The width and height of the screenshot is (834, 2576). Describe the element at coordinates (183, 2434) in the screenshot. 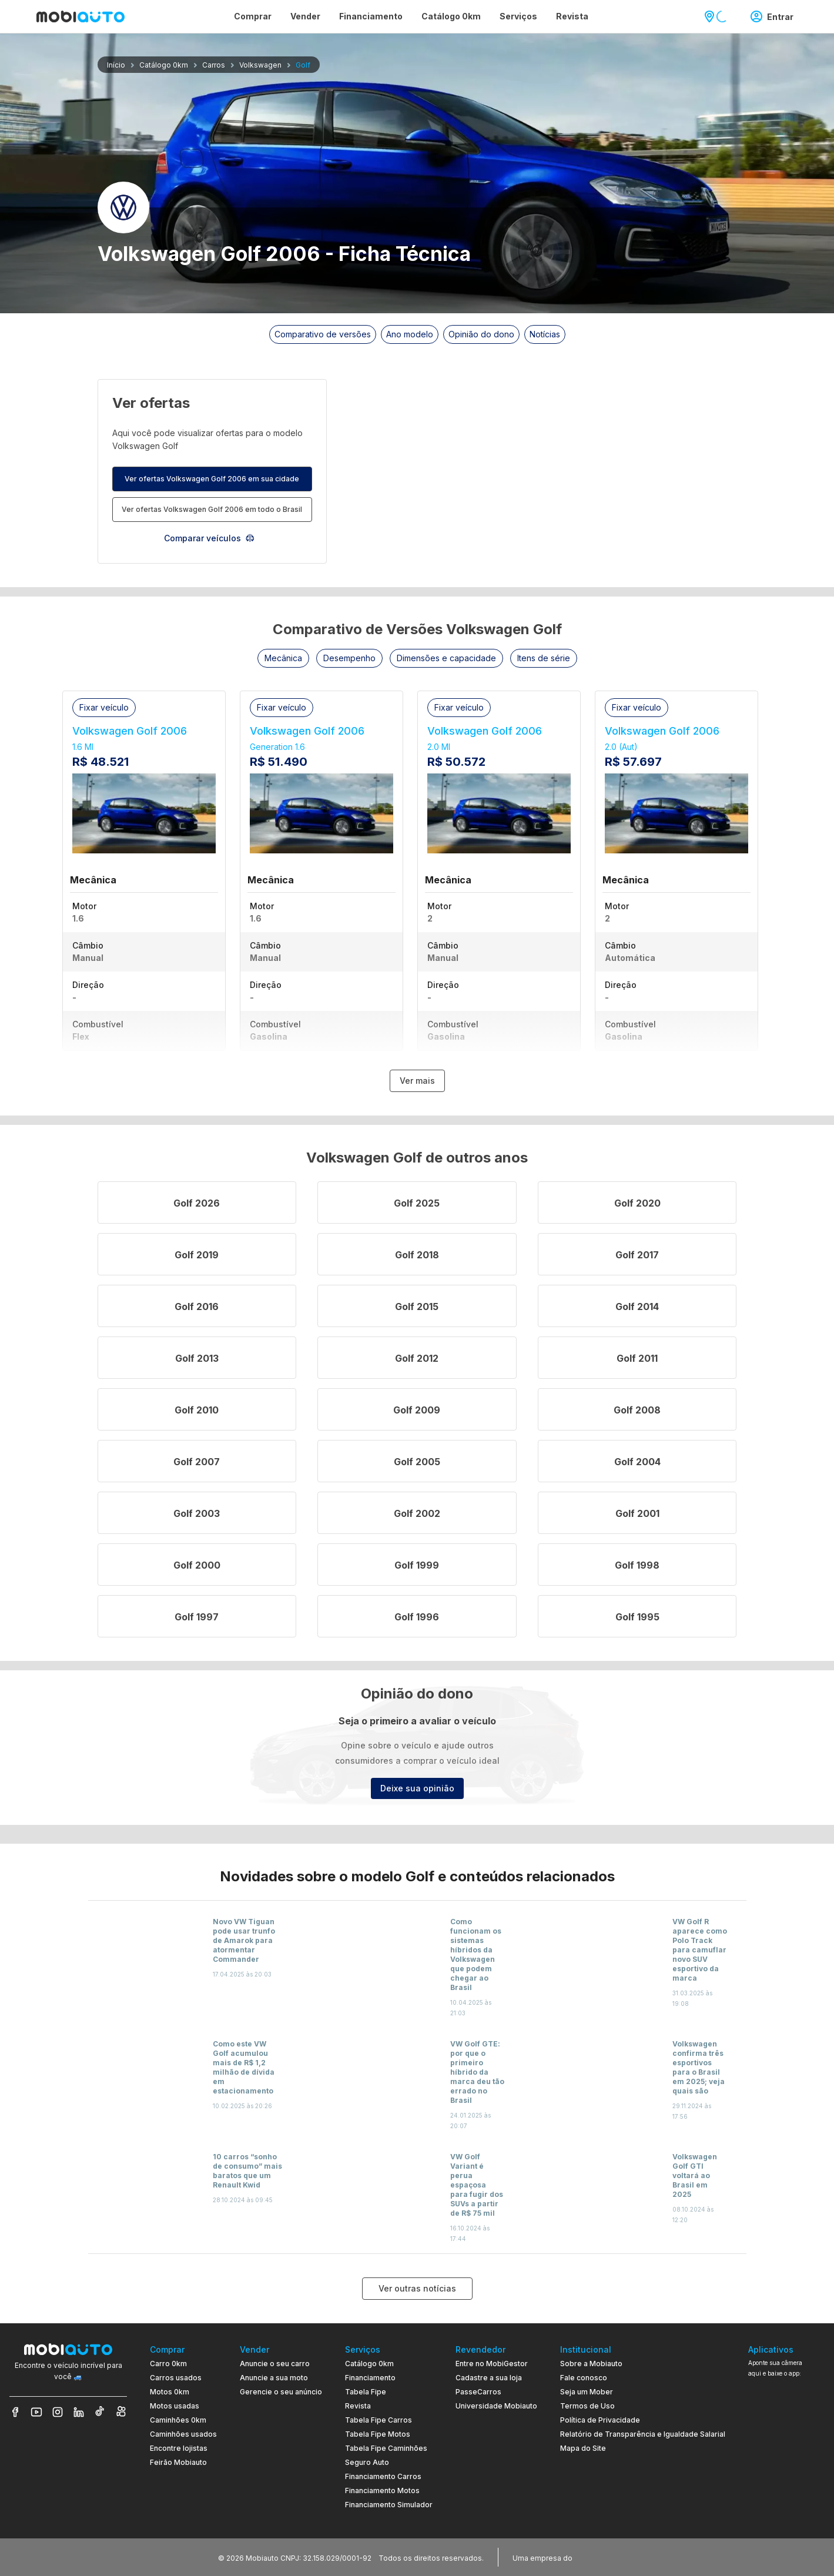

I see `Caminhões usados` at that location.